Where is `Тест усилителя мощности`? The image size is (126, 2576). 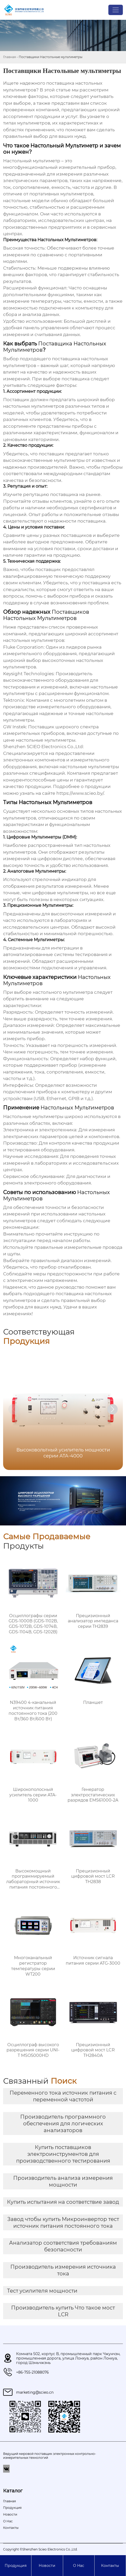 Тест усилителя мощности is located at coordinates (42, 2291).